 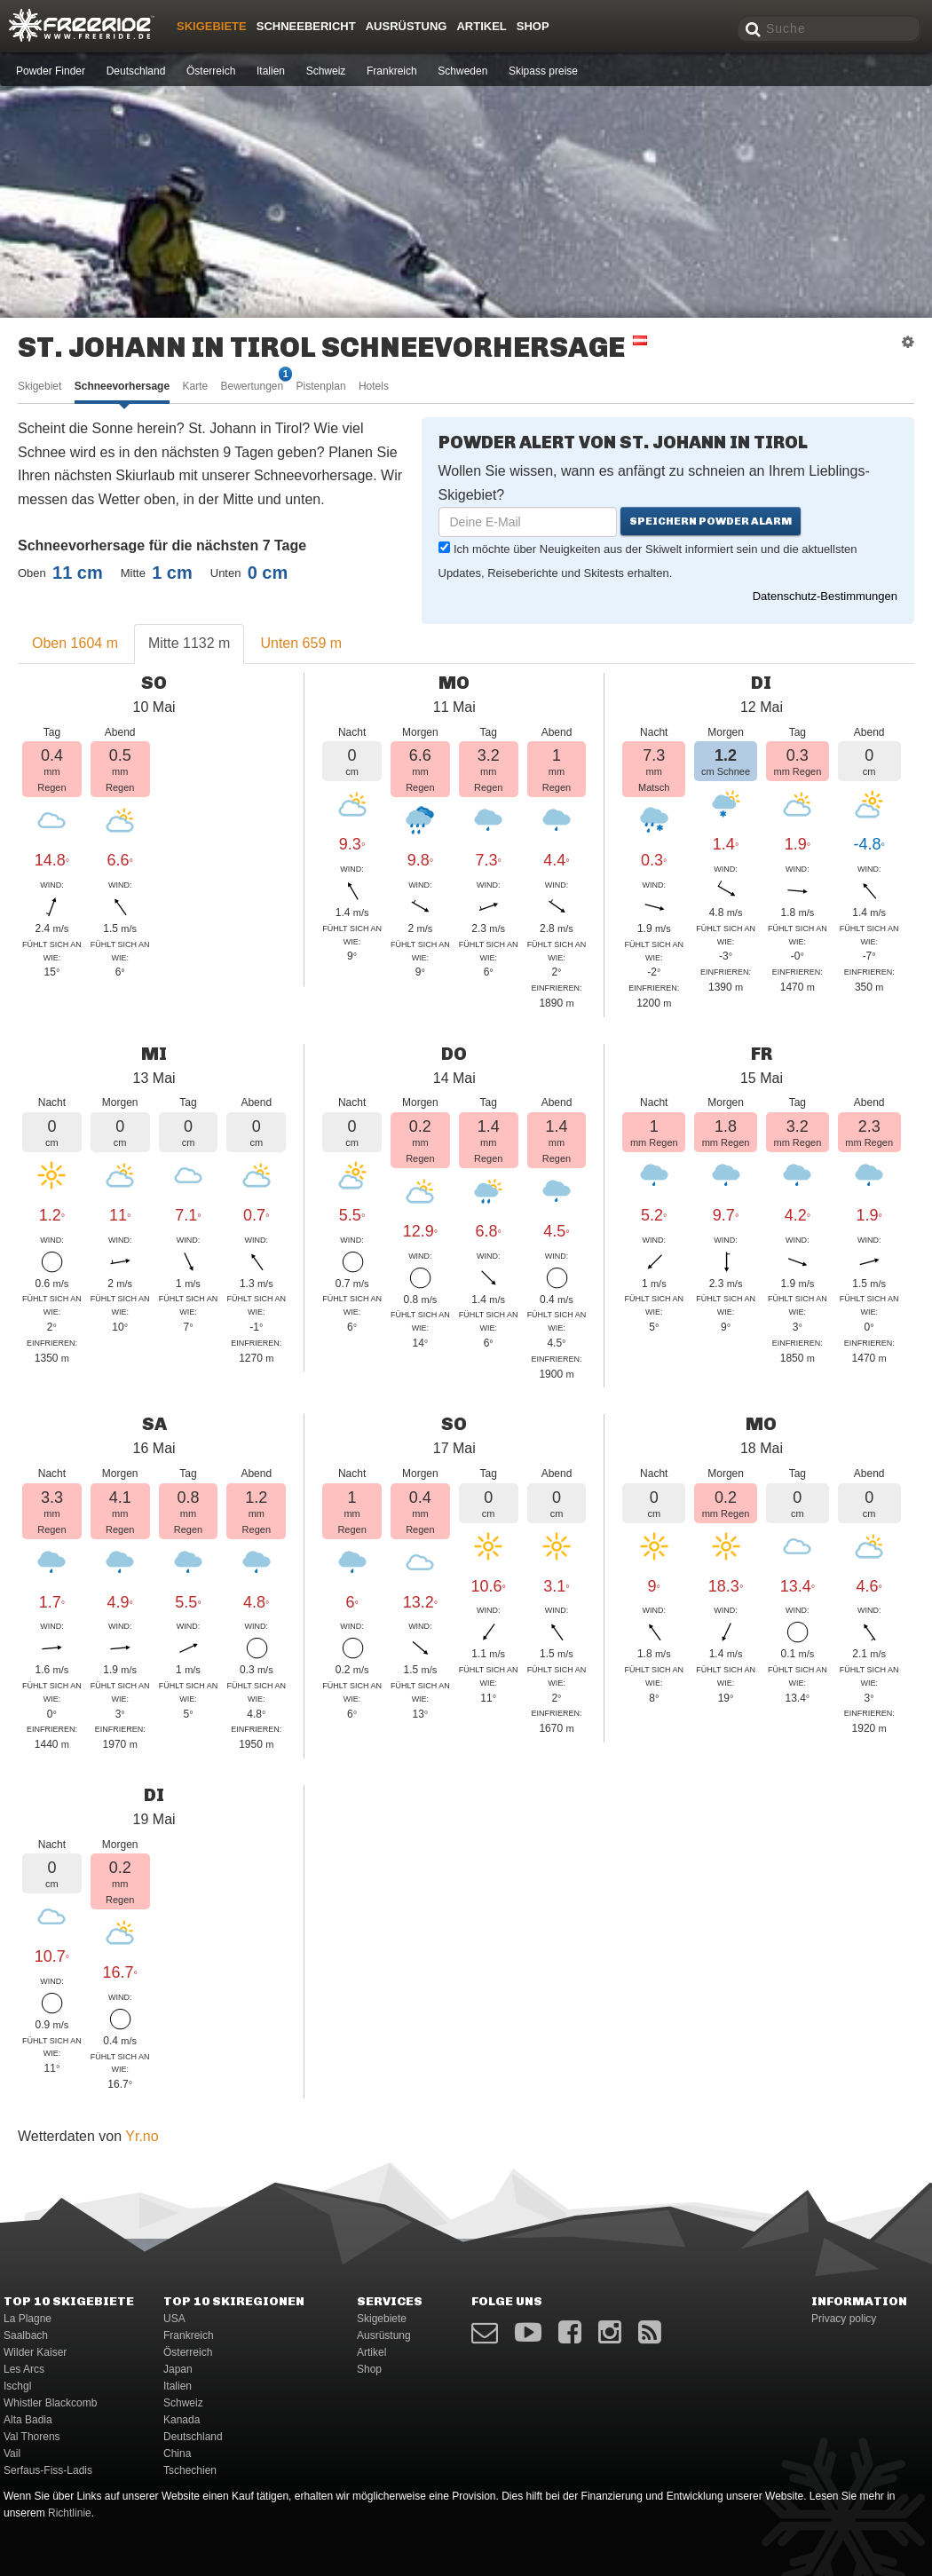 What do you see at coordinates (177, 2453) in the screenshot?
I see `China` at bounding box center [177, 2453].